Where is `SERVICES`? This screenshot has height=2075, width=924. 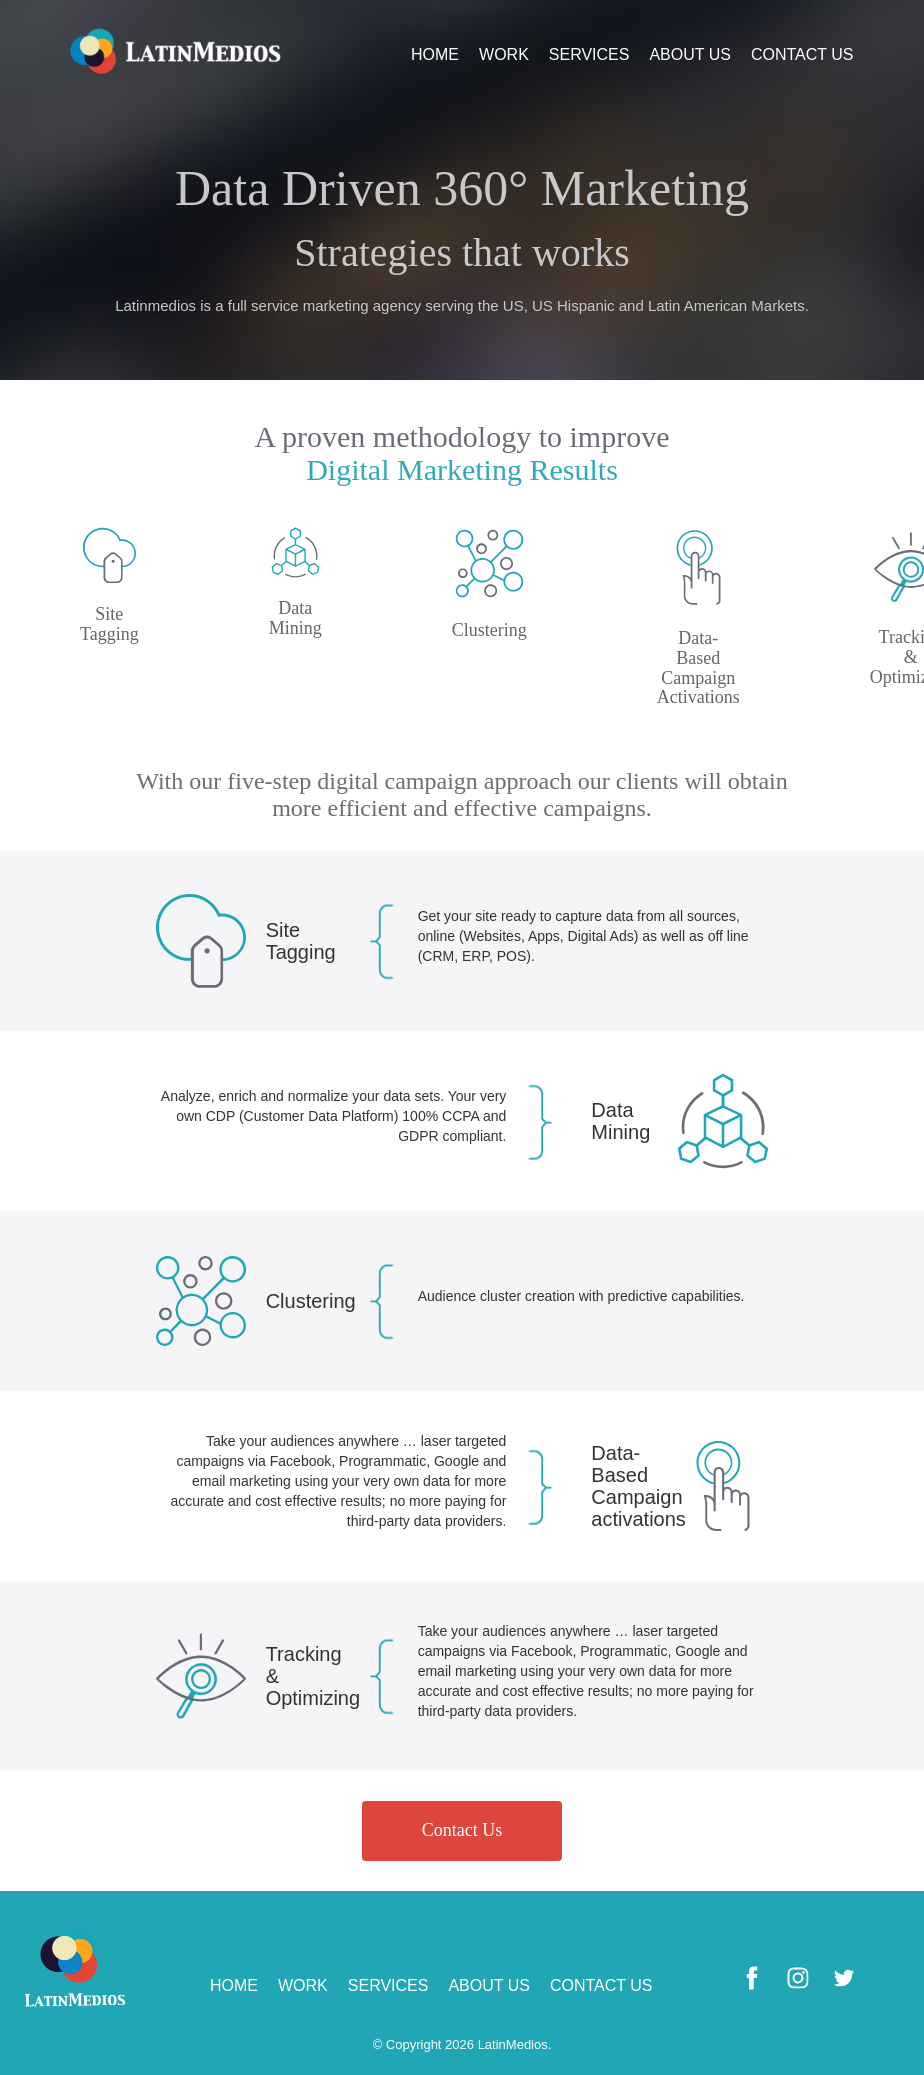
SERVICES is located at coordinates (589, 54).